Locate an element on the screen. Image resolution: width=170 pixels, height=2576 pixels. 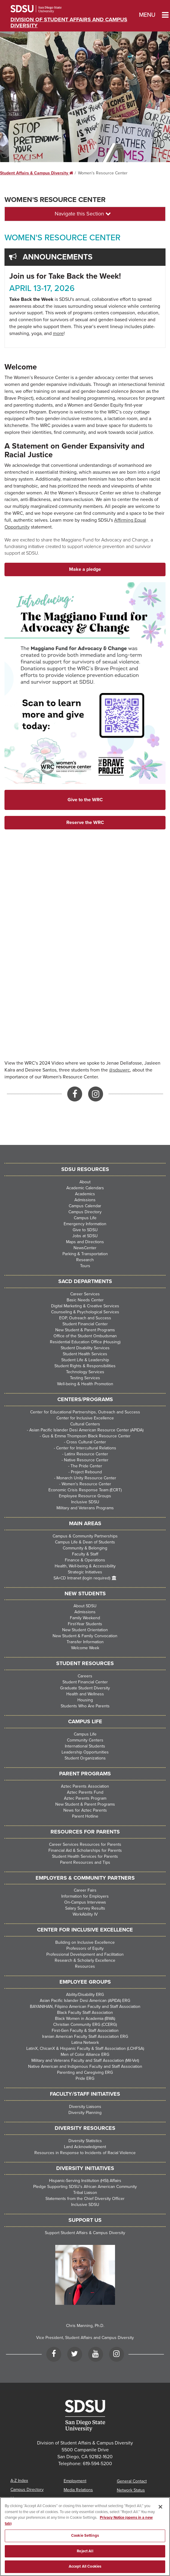
Graduate Student Diversity is located at coordinates (85, 1688).